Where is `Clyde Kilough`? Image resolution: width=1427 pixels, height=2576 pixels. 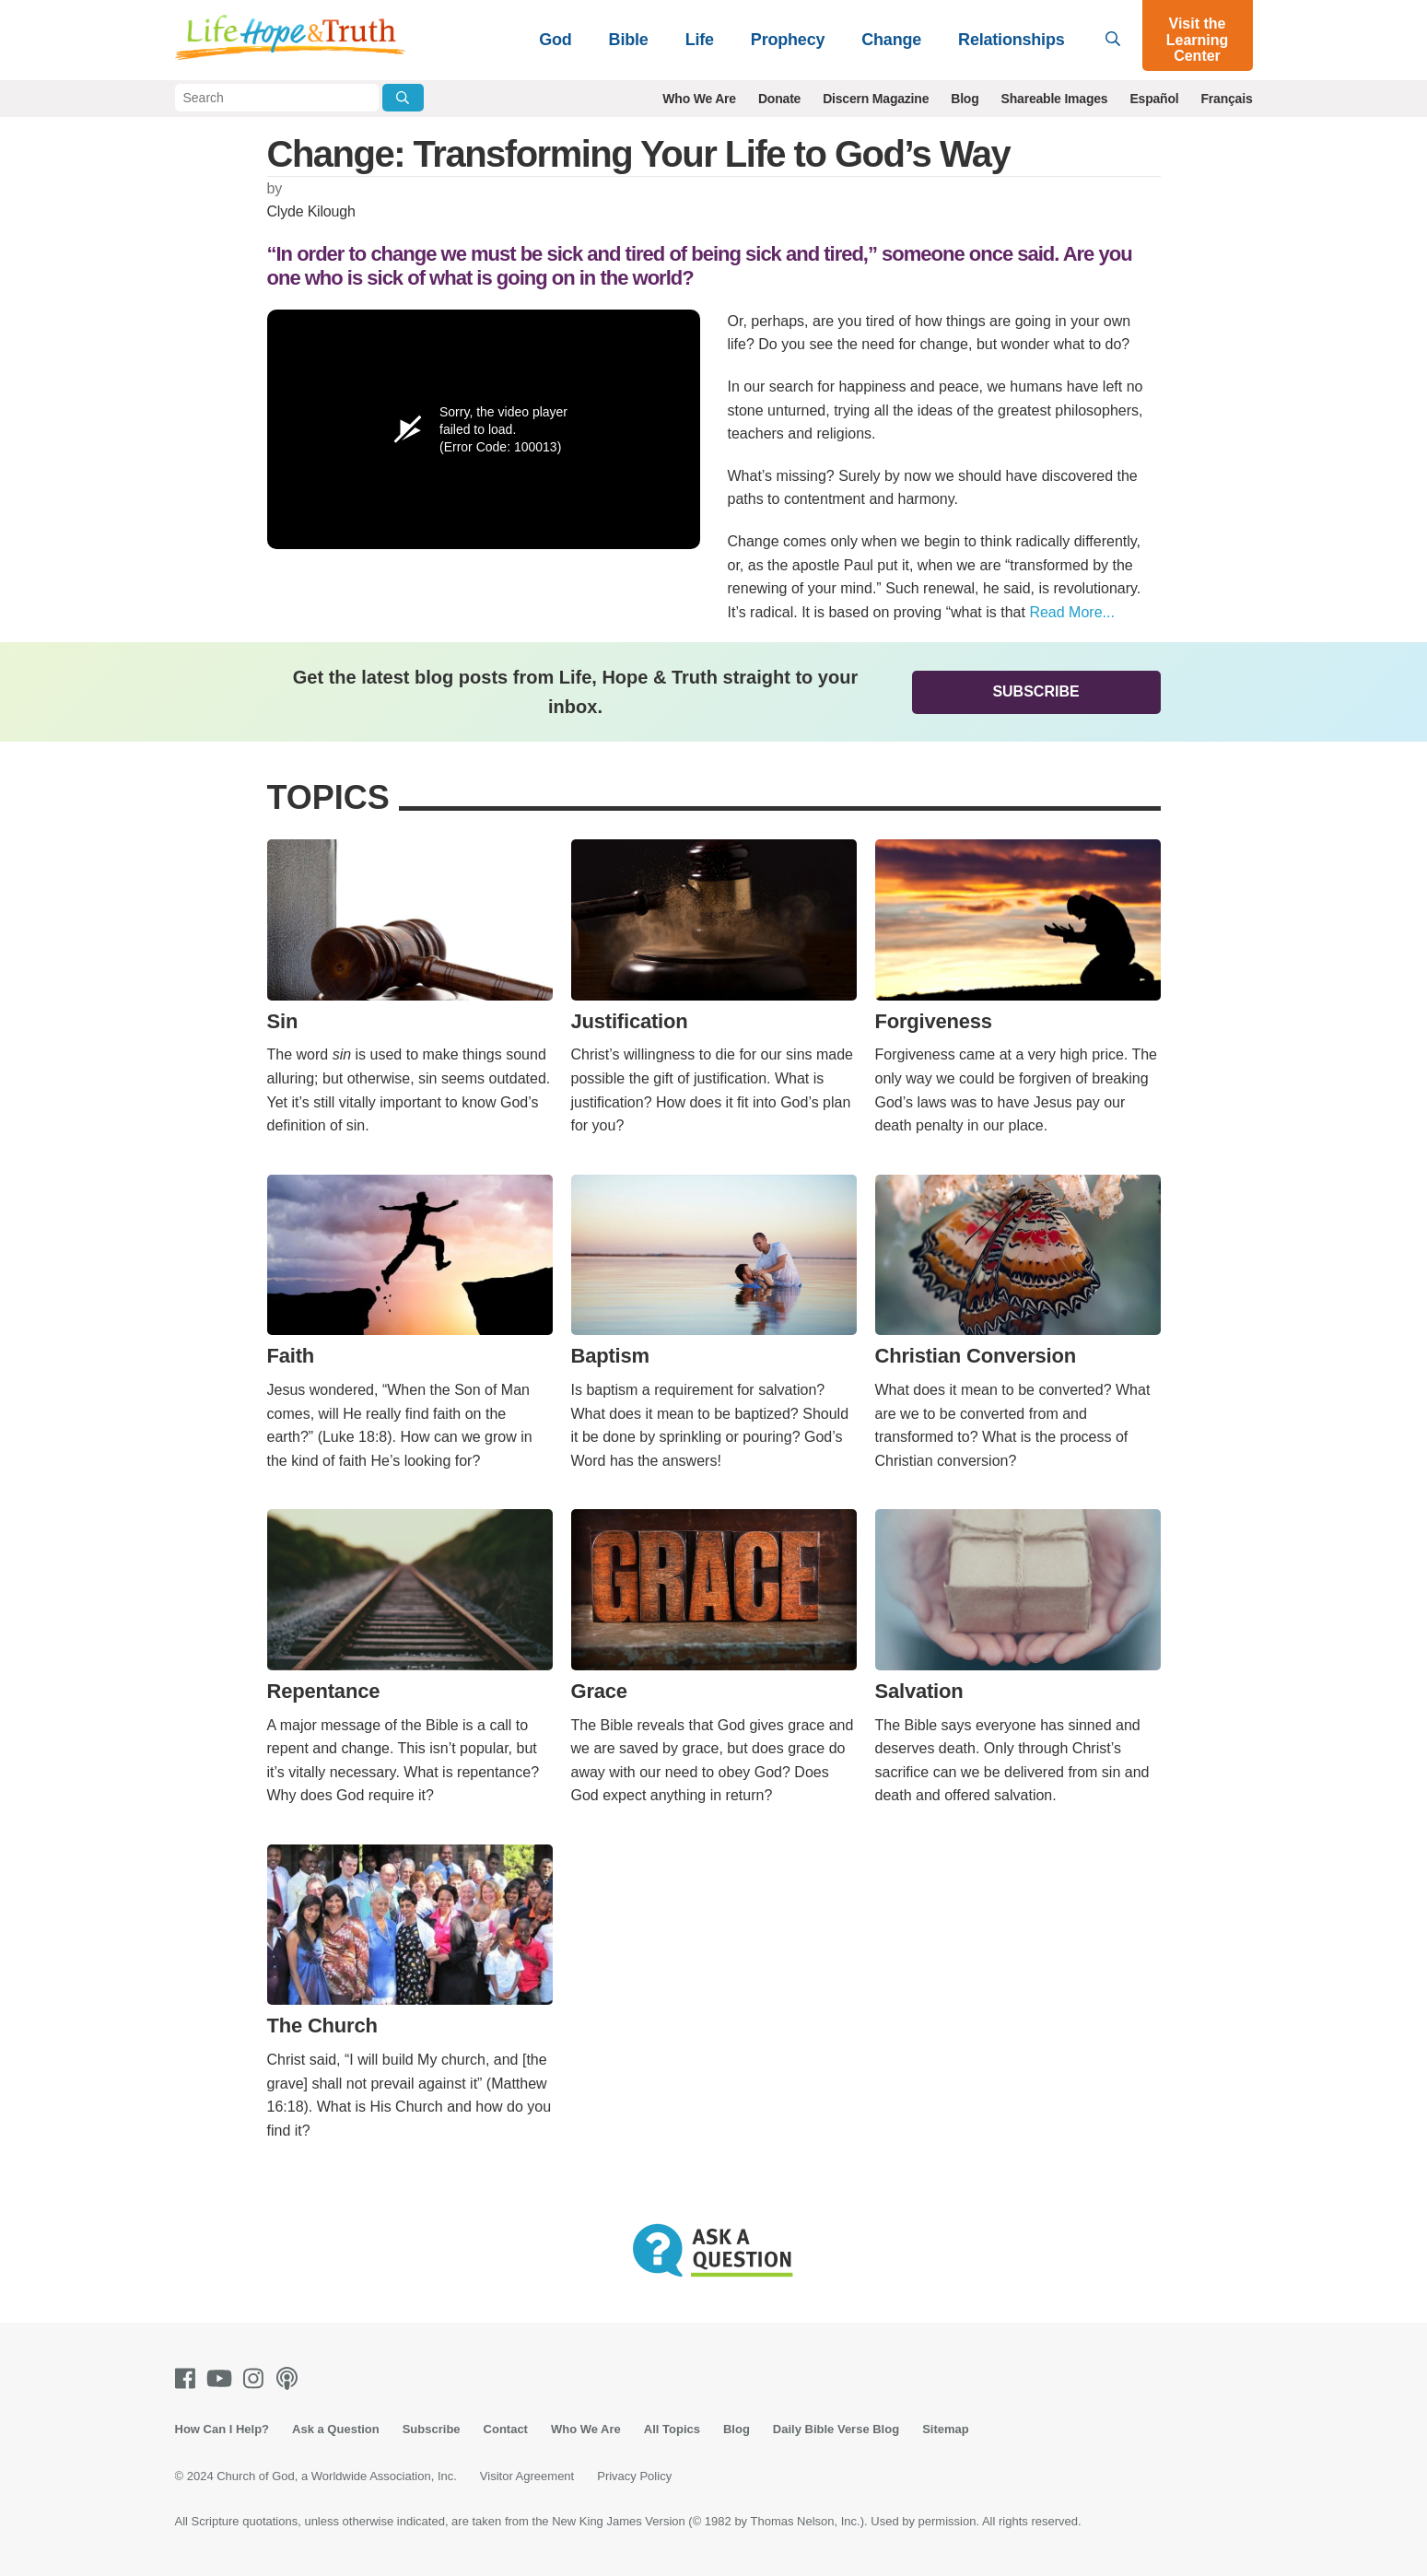
Clyde Kilough is located at coordinates (311, 211).